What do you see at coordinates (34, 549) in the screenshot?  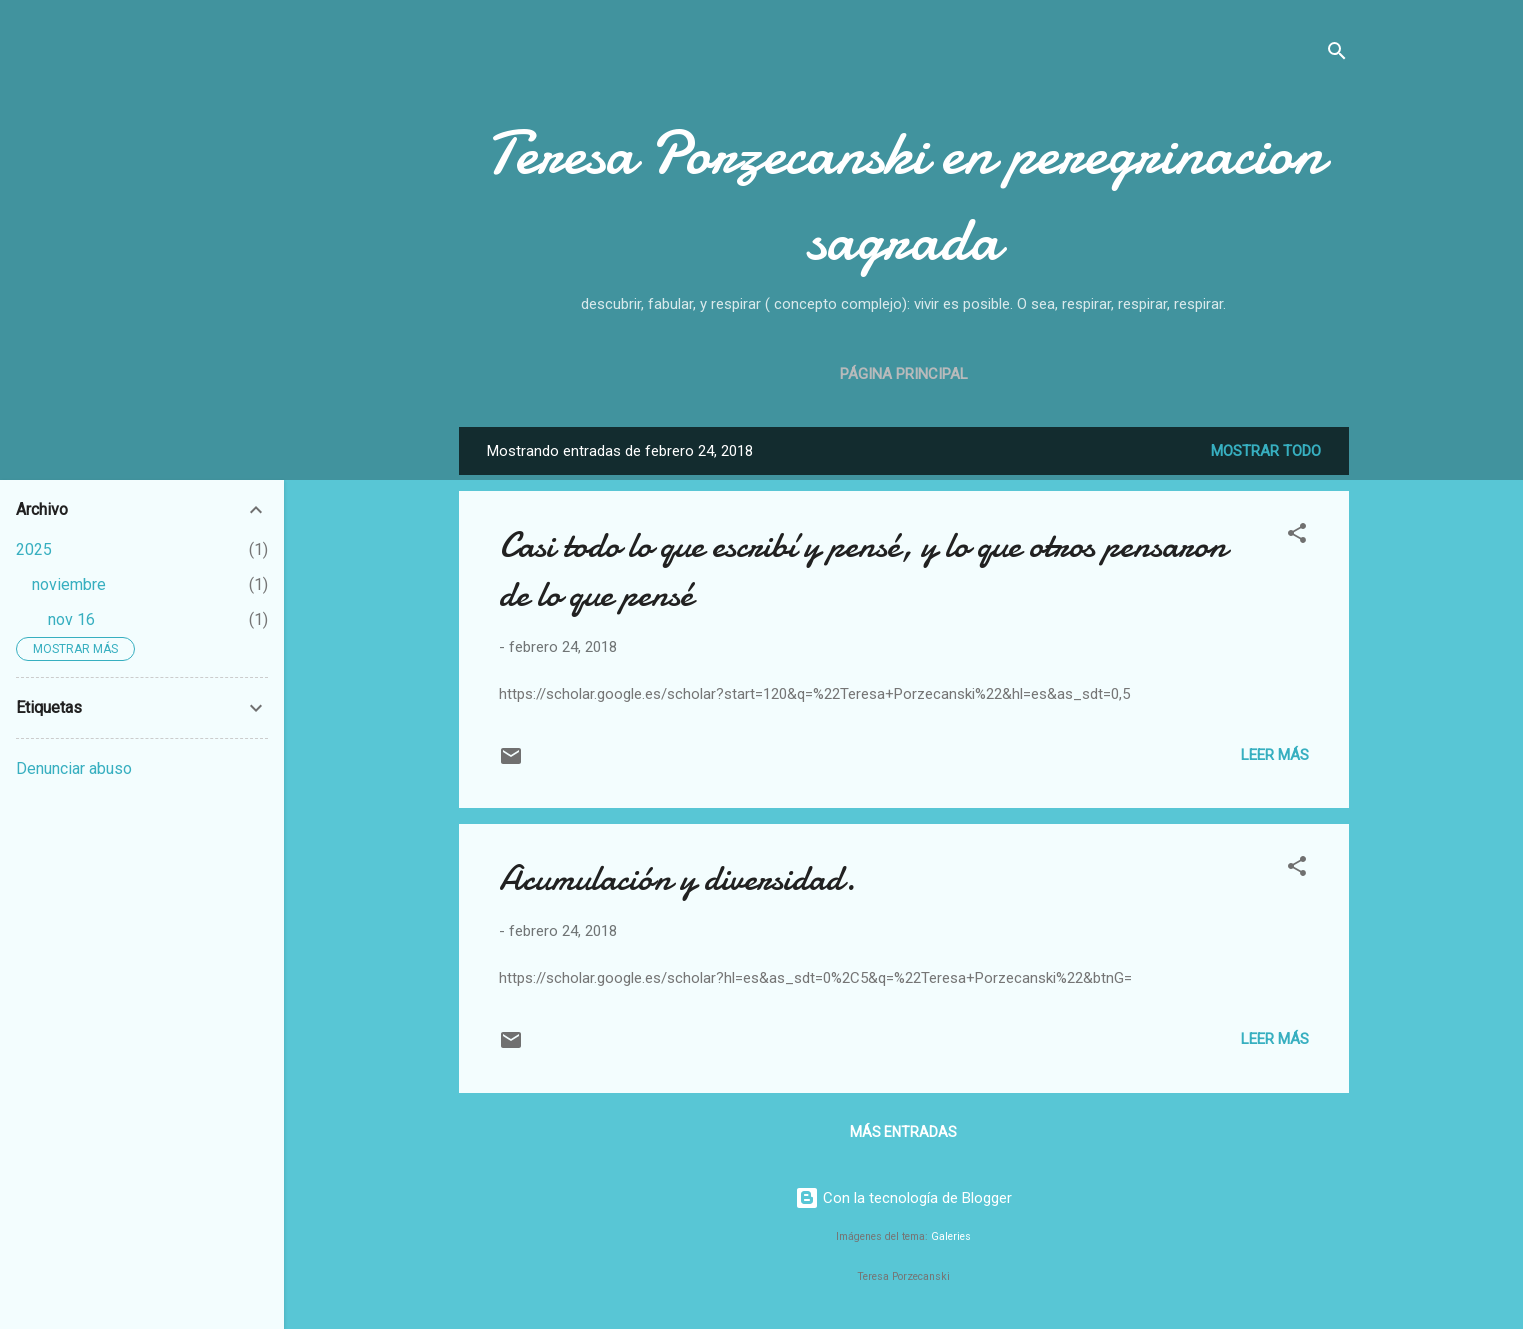 I see `2025` at bounding box center [34, 549].